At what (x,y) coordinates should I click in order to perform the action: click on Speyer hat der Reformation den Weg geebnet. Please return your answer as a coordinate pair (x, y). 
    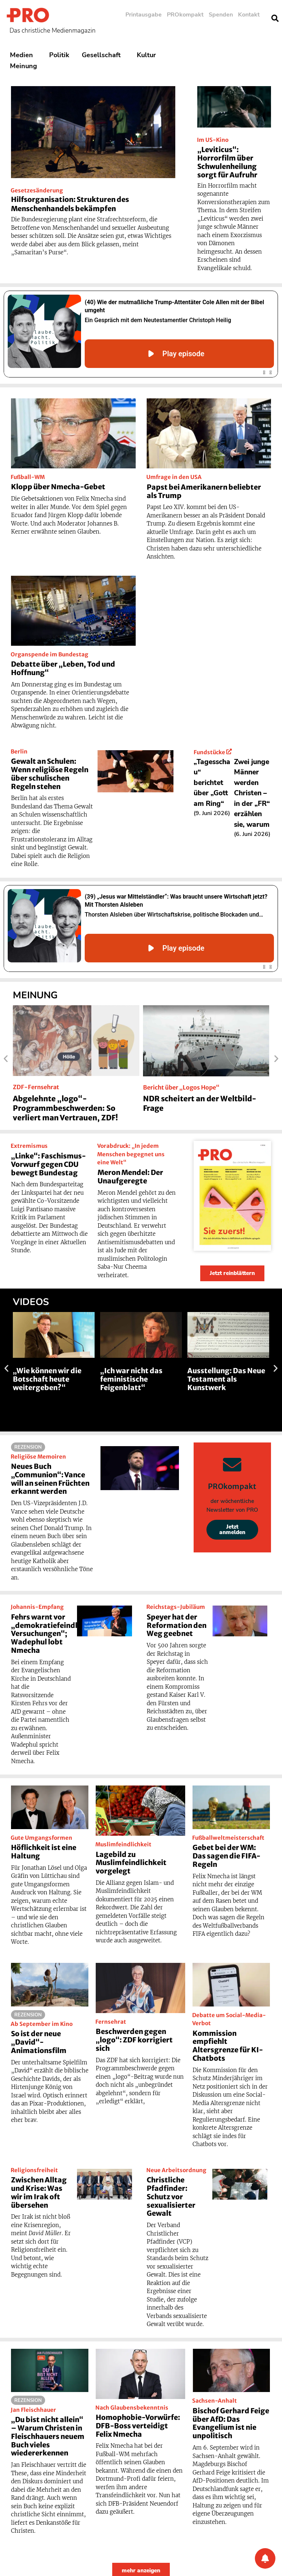
    Looking at the image, I should click on (176, 1625).